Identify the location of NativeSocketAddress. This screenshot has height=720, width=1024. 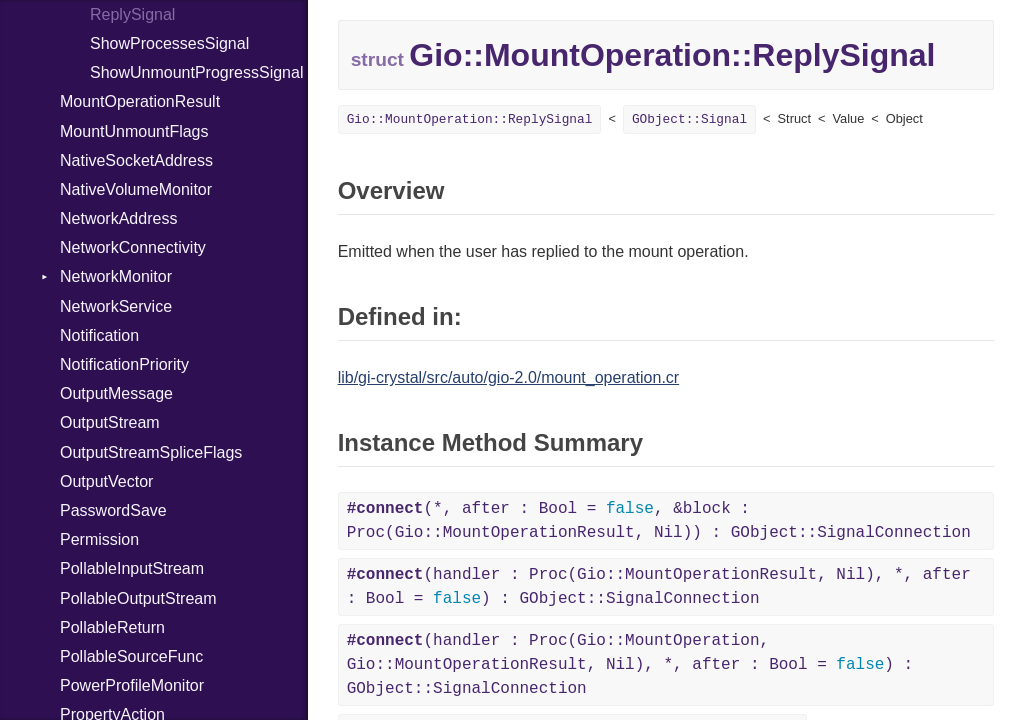
(136, 160).